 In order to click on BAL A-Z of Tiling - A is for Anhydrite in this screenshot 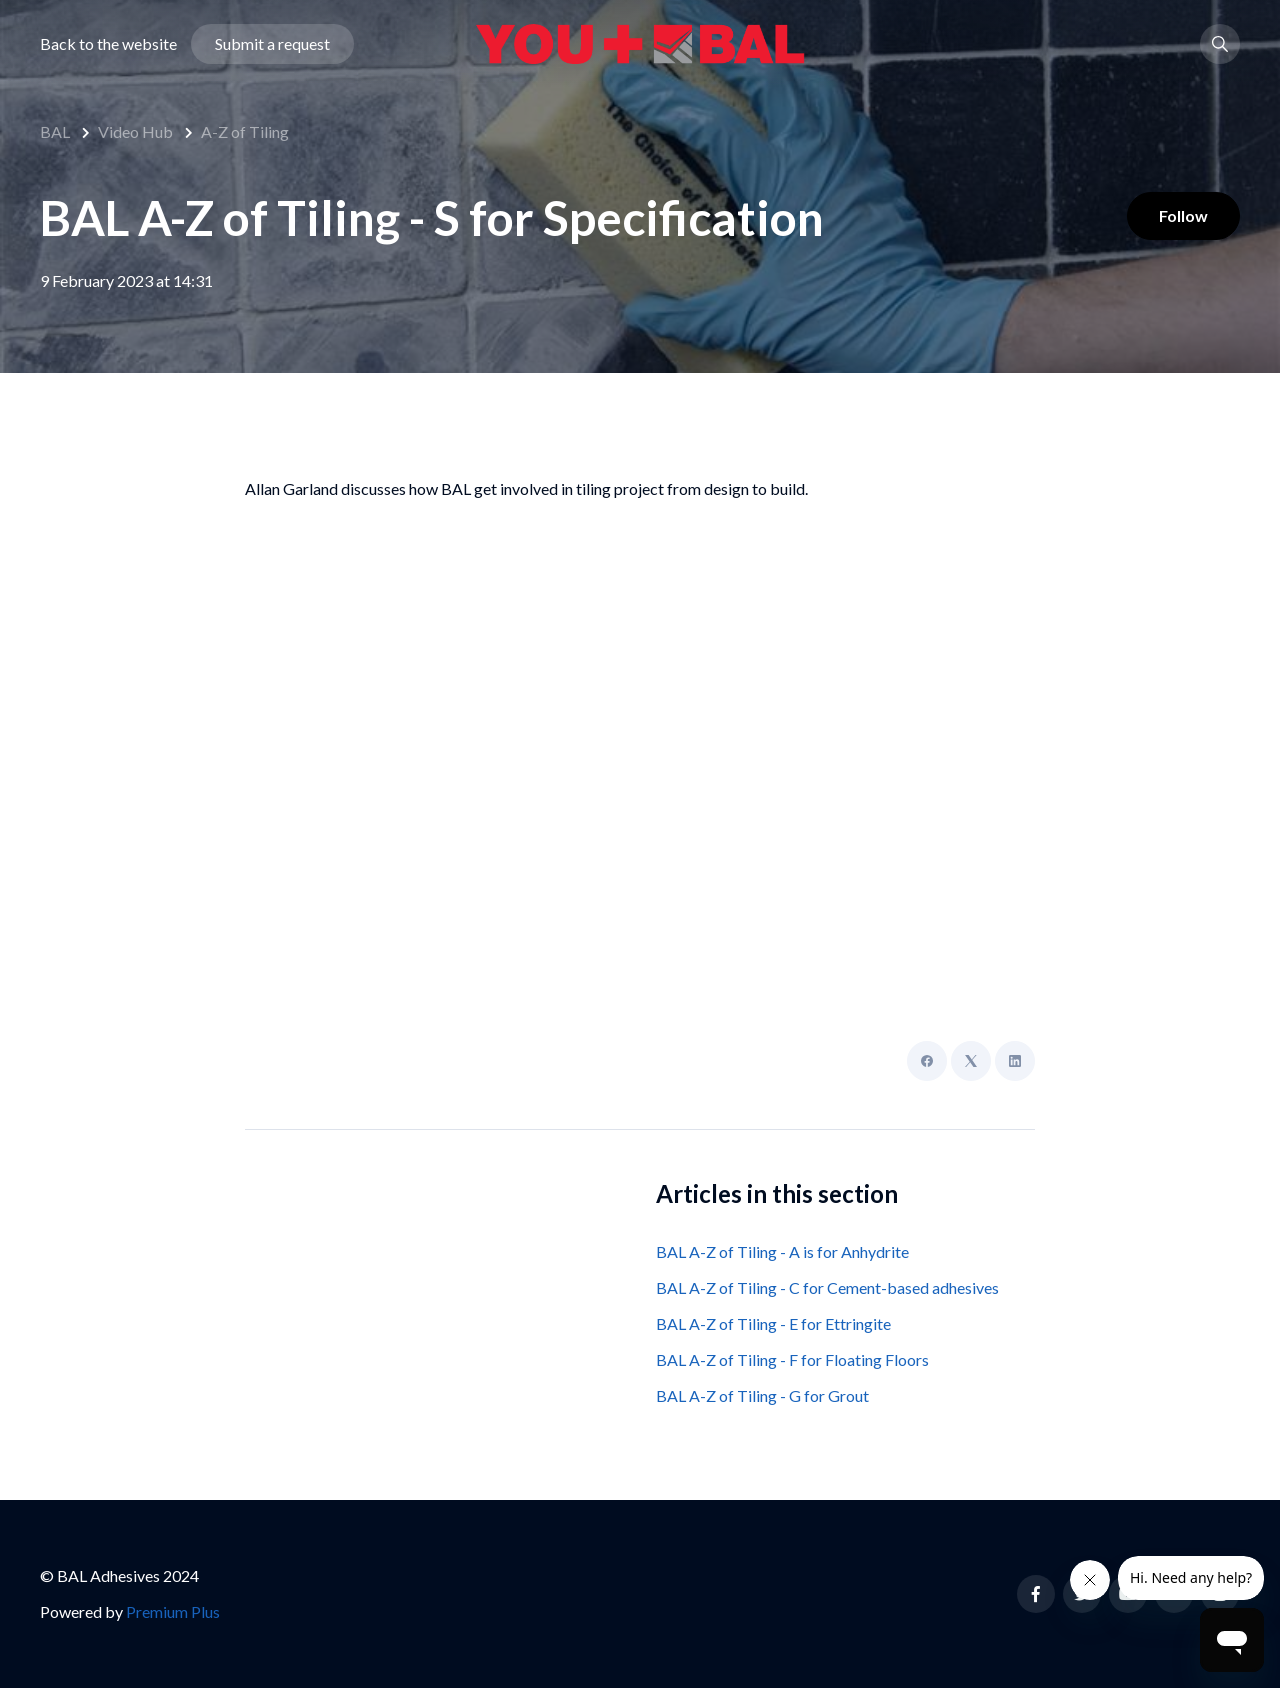, I will do `click(782, 1251)`.